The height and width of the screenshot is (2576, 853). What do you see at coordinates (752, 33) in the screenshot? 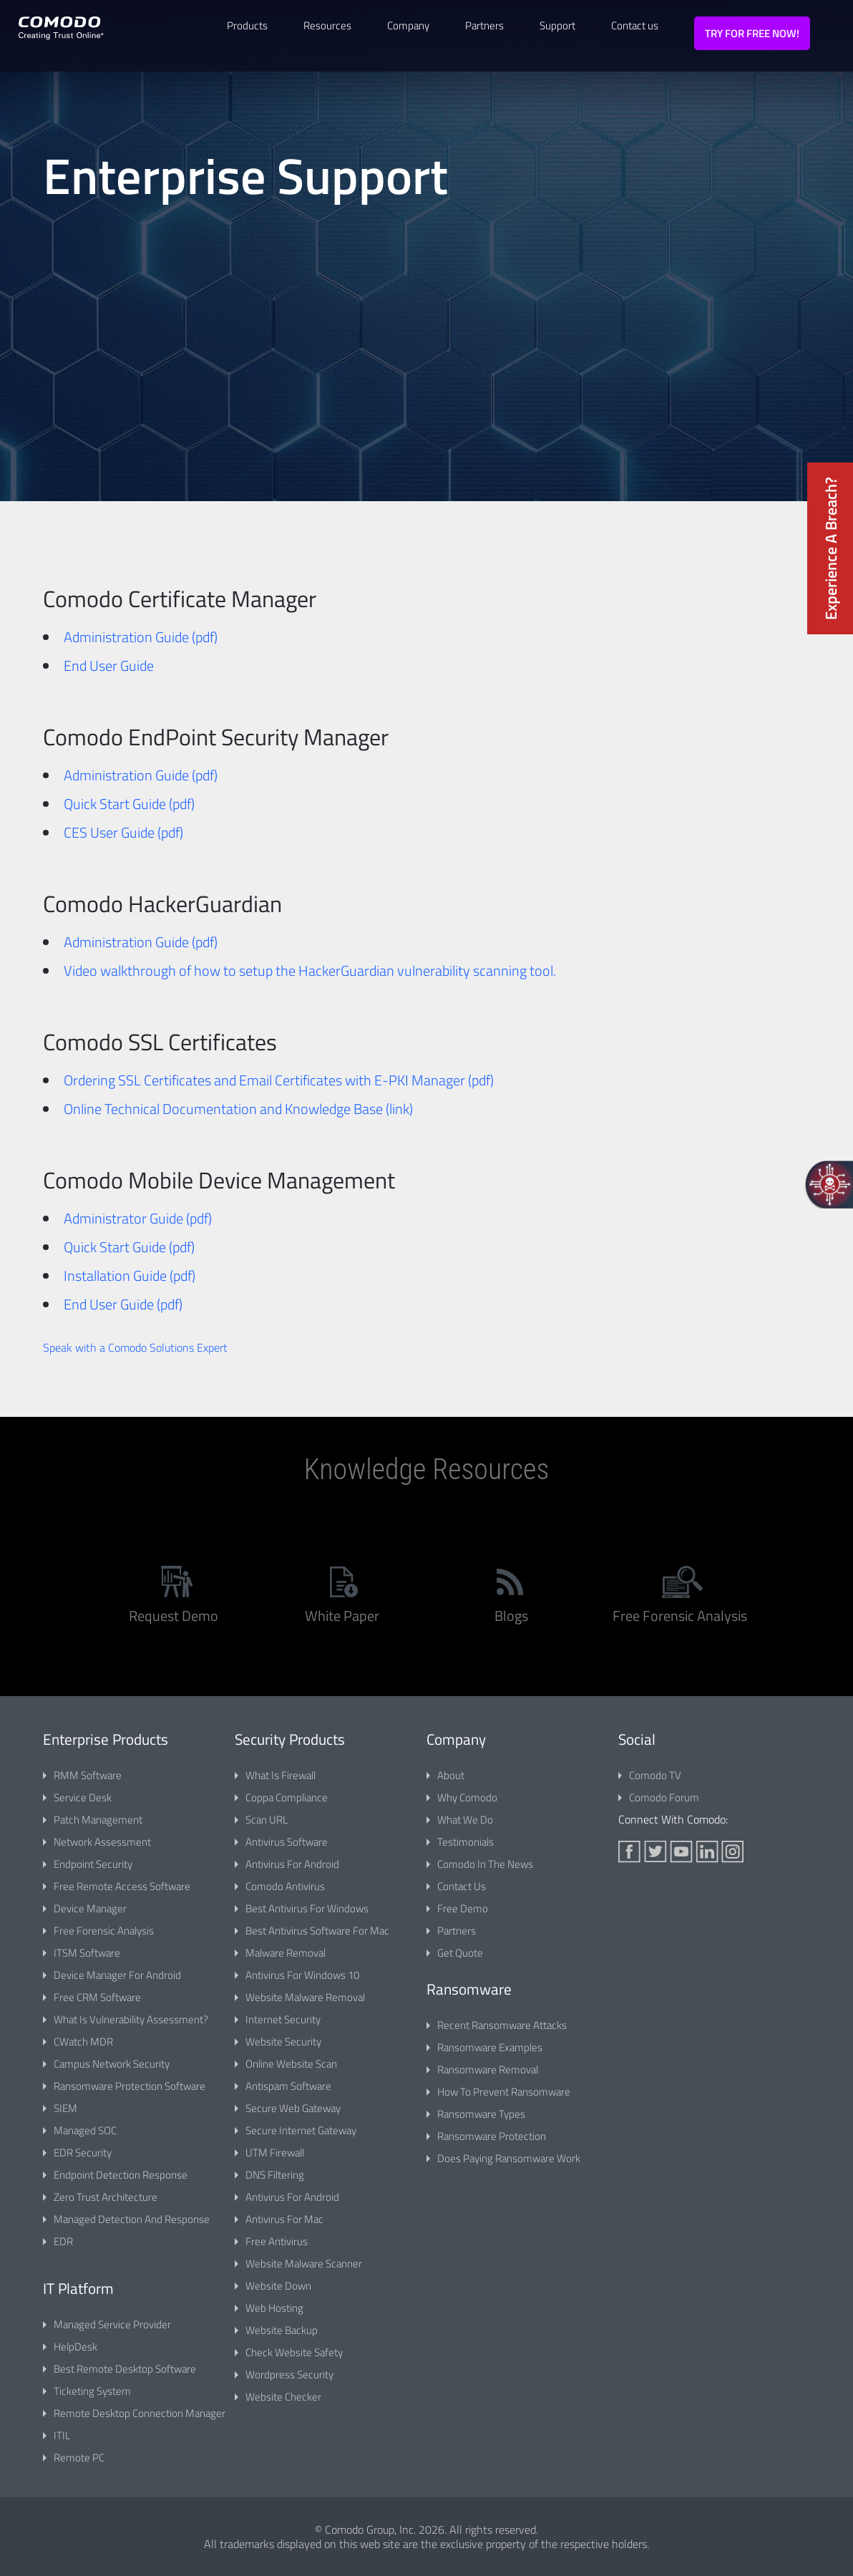
I see `TRY FOR FREE NOW!` at bounding box center [752, 33].